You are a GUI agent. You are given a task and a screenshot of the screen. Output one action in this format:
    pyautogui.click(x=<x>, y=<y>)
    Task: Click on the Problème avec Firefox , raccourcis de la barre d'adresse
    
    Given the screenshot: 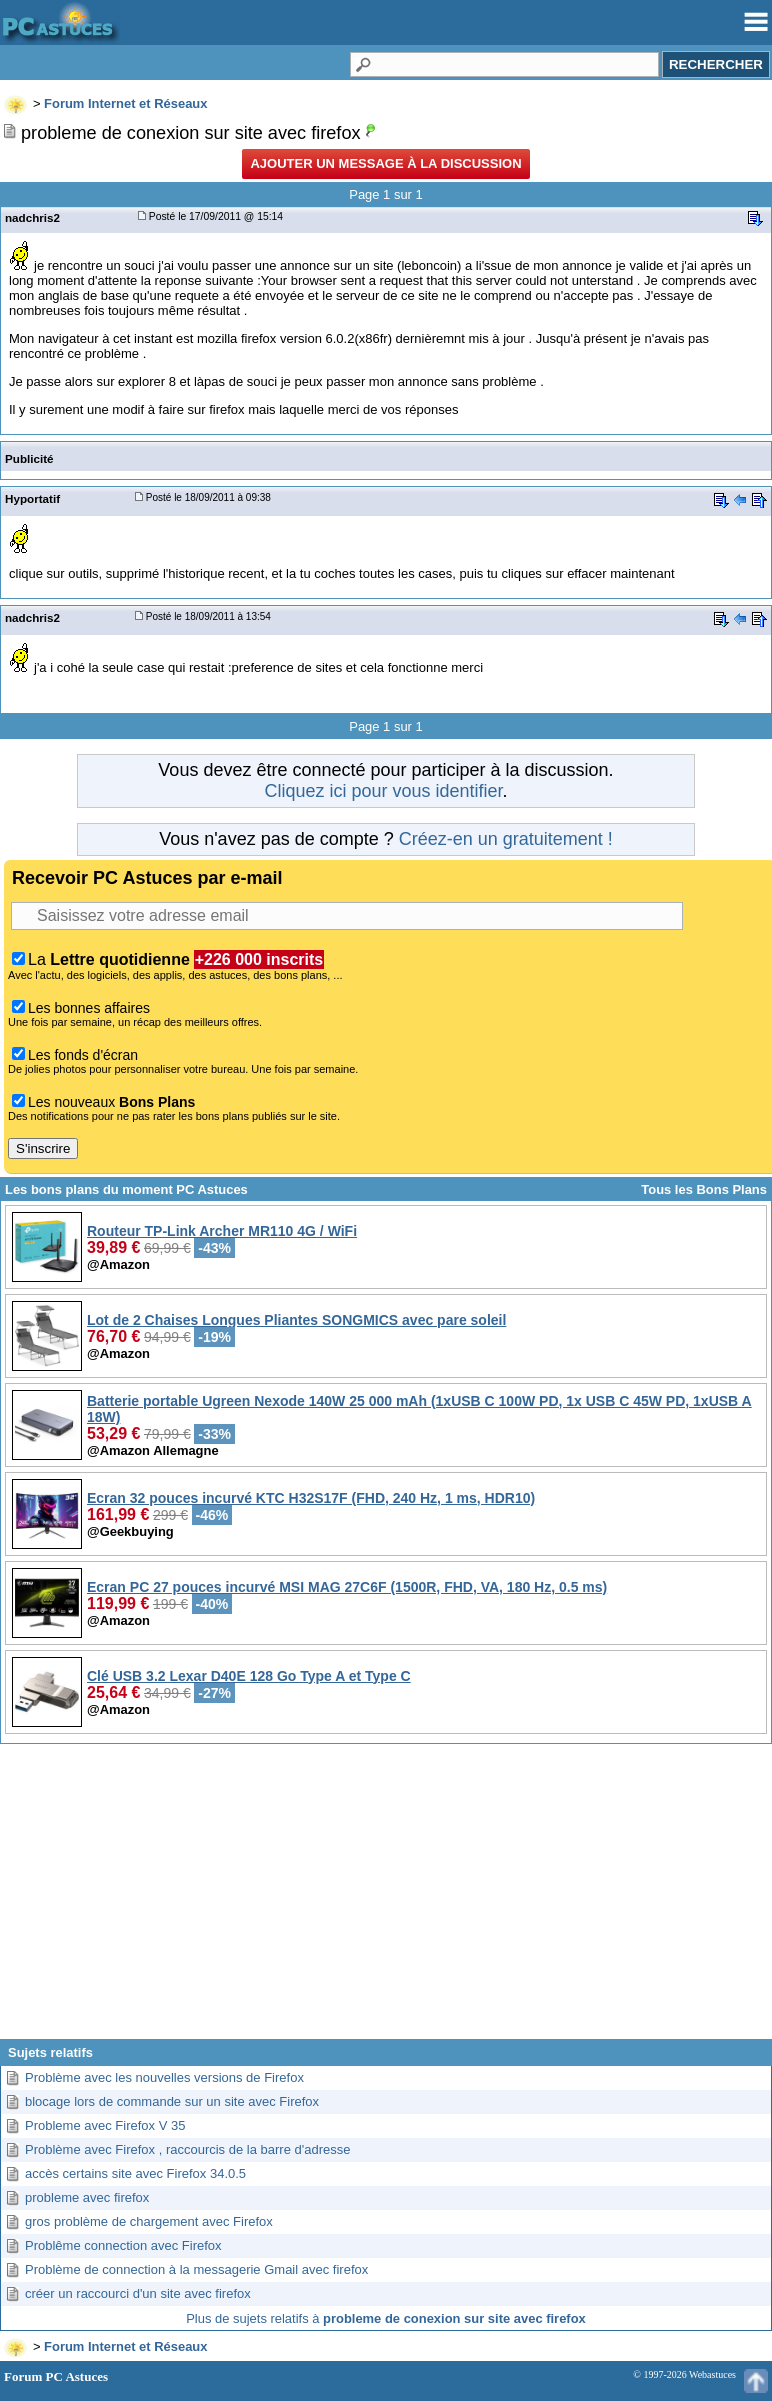 What is the action you would take?
    pyautogui.click(x=187, y=2149)
    